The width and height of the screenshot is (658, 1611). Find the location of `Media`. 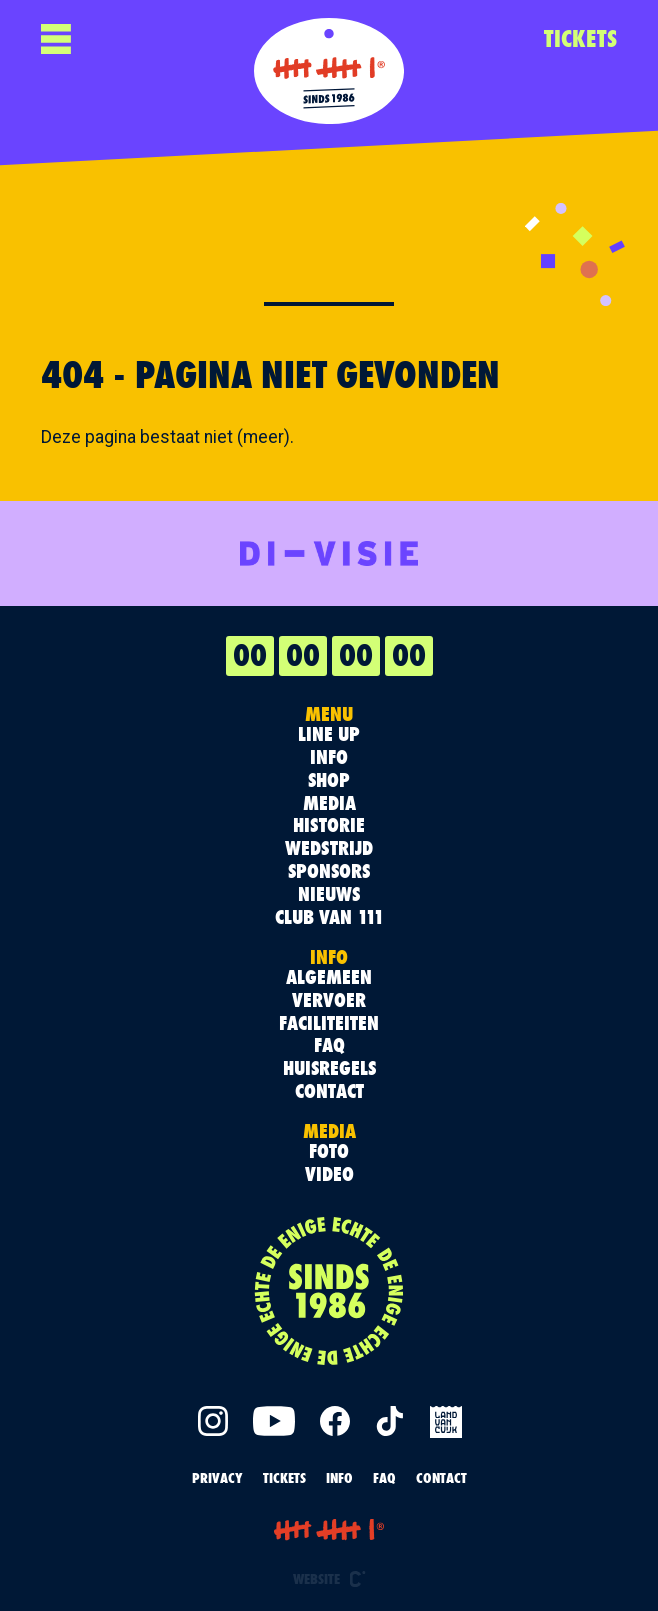

Media is located at coordinates (329, 803).